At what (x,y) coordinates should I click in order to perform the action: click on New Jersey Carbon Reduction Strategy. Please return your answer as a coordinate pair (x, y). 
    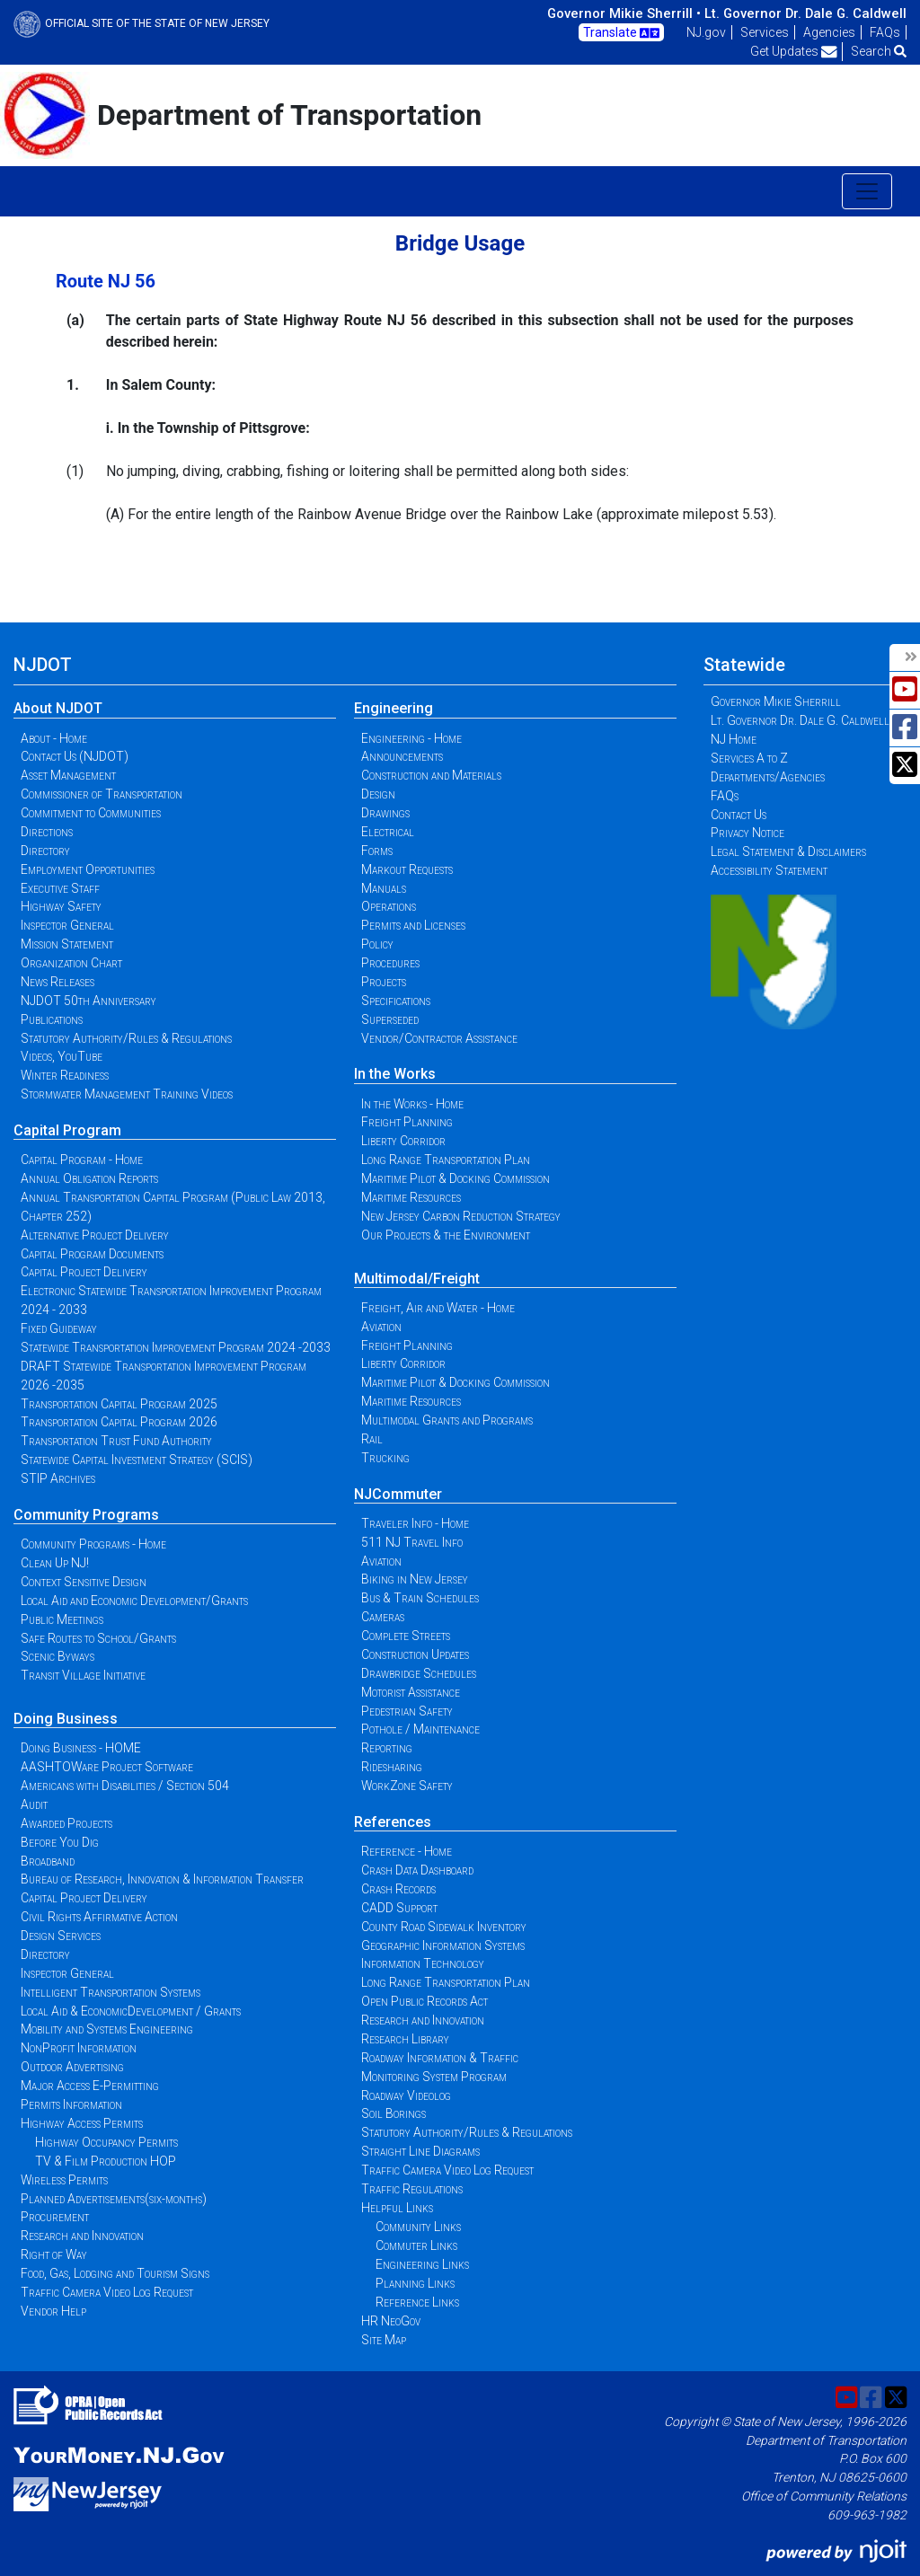
    Looking at the image, I should click on (461, 1216).